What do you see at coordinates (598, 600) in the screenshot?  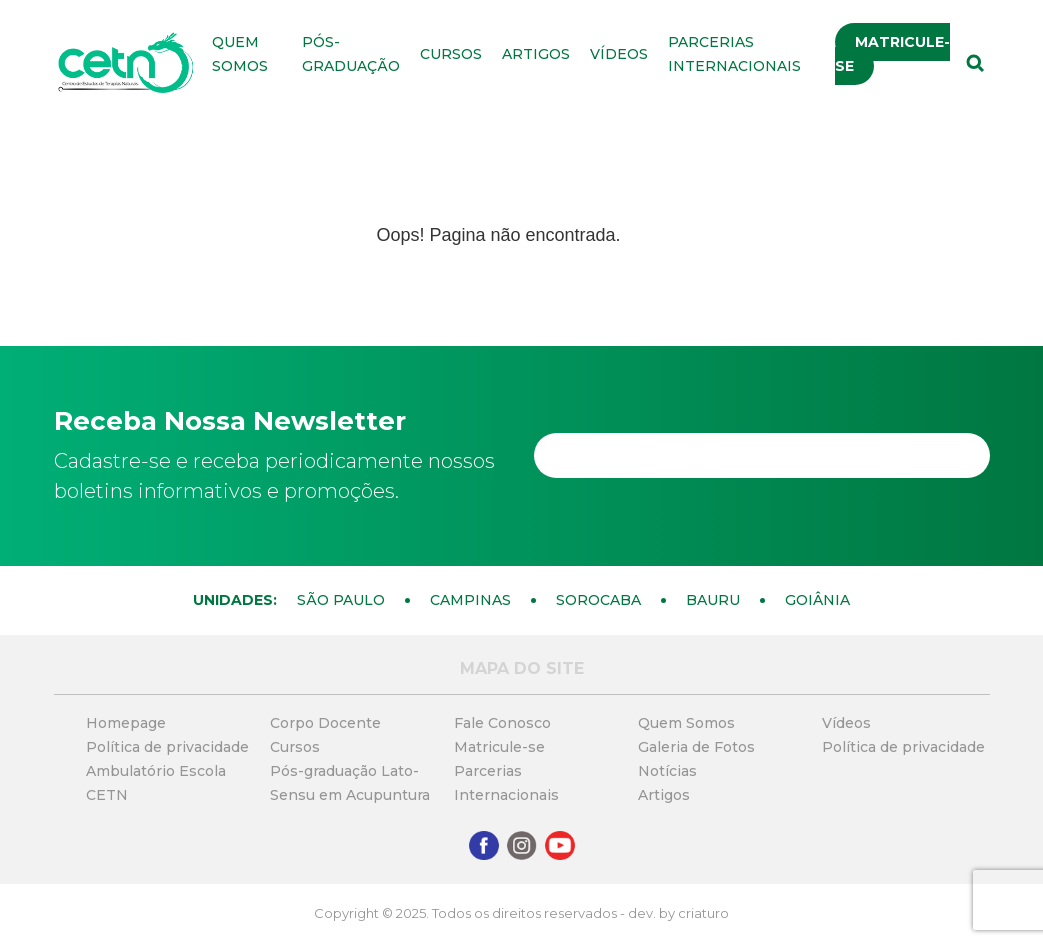 I see `Sorocaba` at bounding box center [598, 600].